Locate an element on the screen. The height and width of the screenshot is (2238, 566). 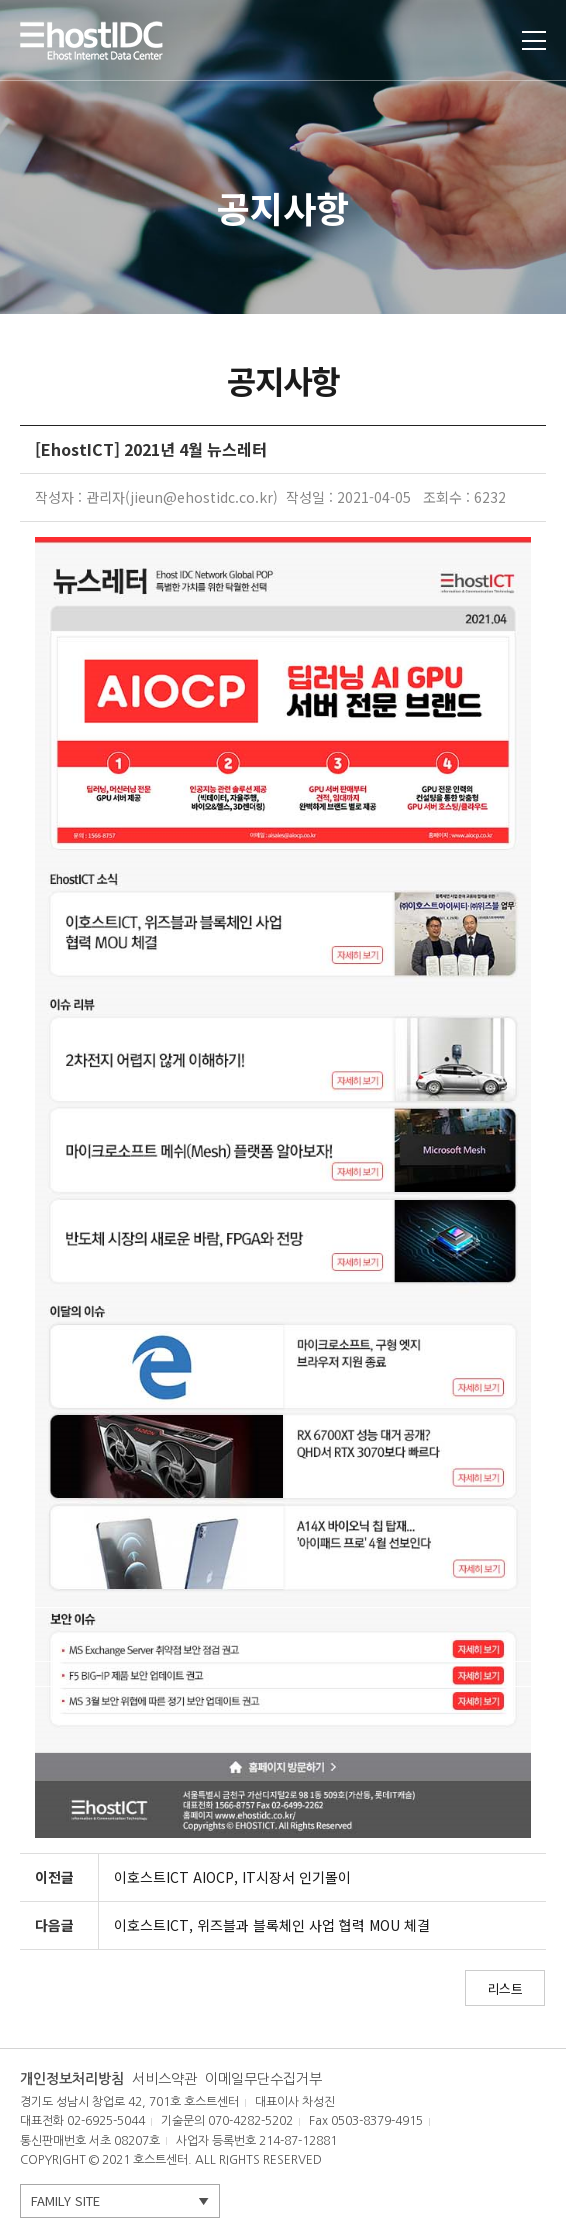
서비스약관 is located at coordinates (164, 2079).